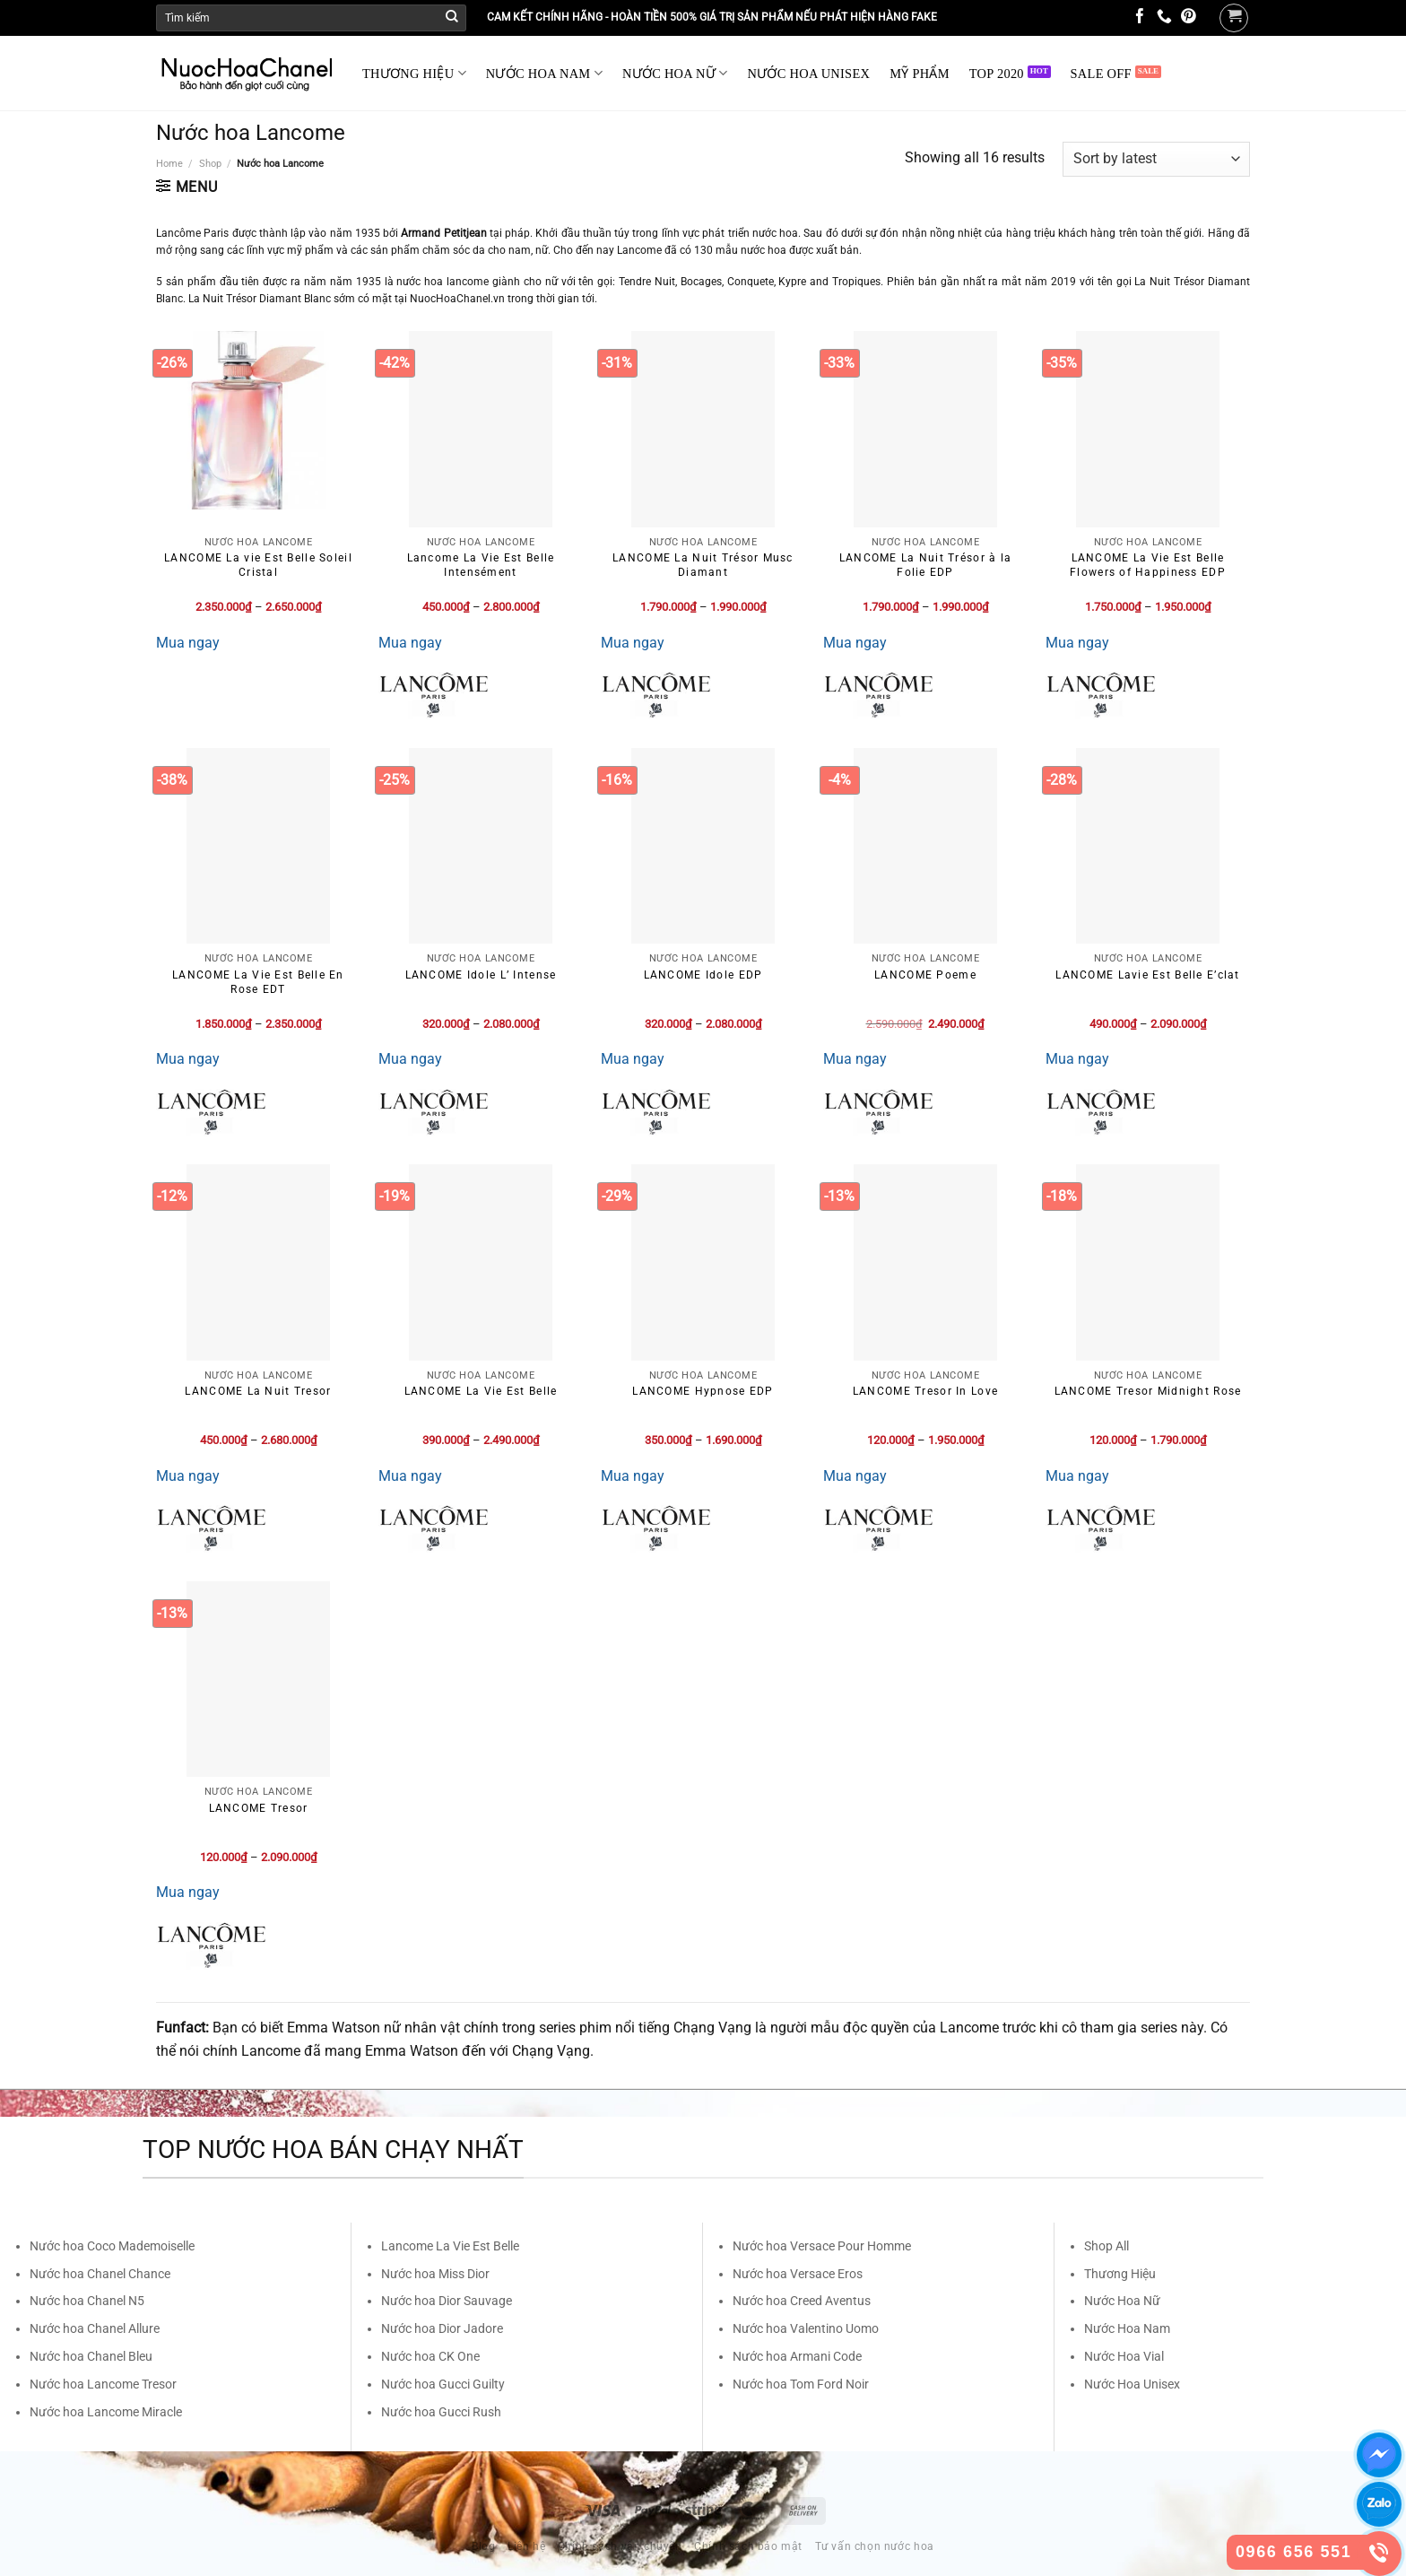 The width and height of the screenshot is (1406, 2576). What do you see at coordinates (748, 2546) in the screenshot?
I see `Chính sách bảo mật` at bounding box center [748, 2546].